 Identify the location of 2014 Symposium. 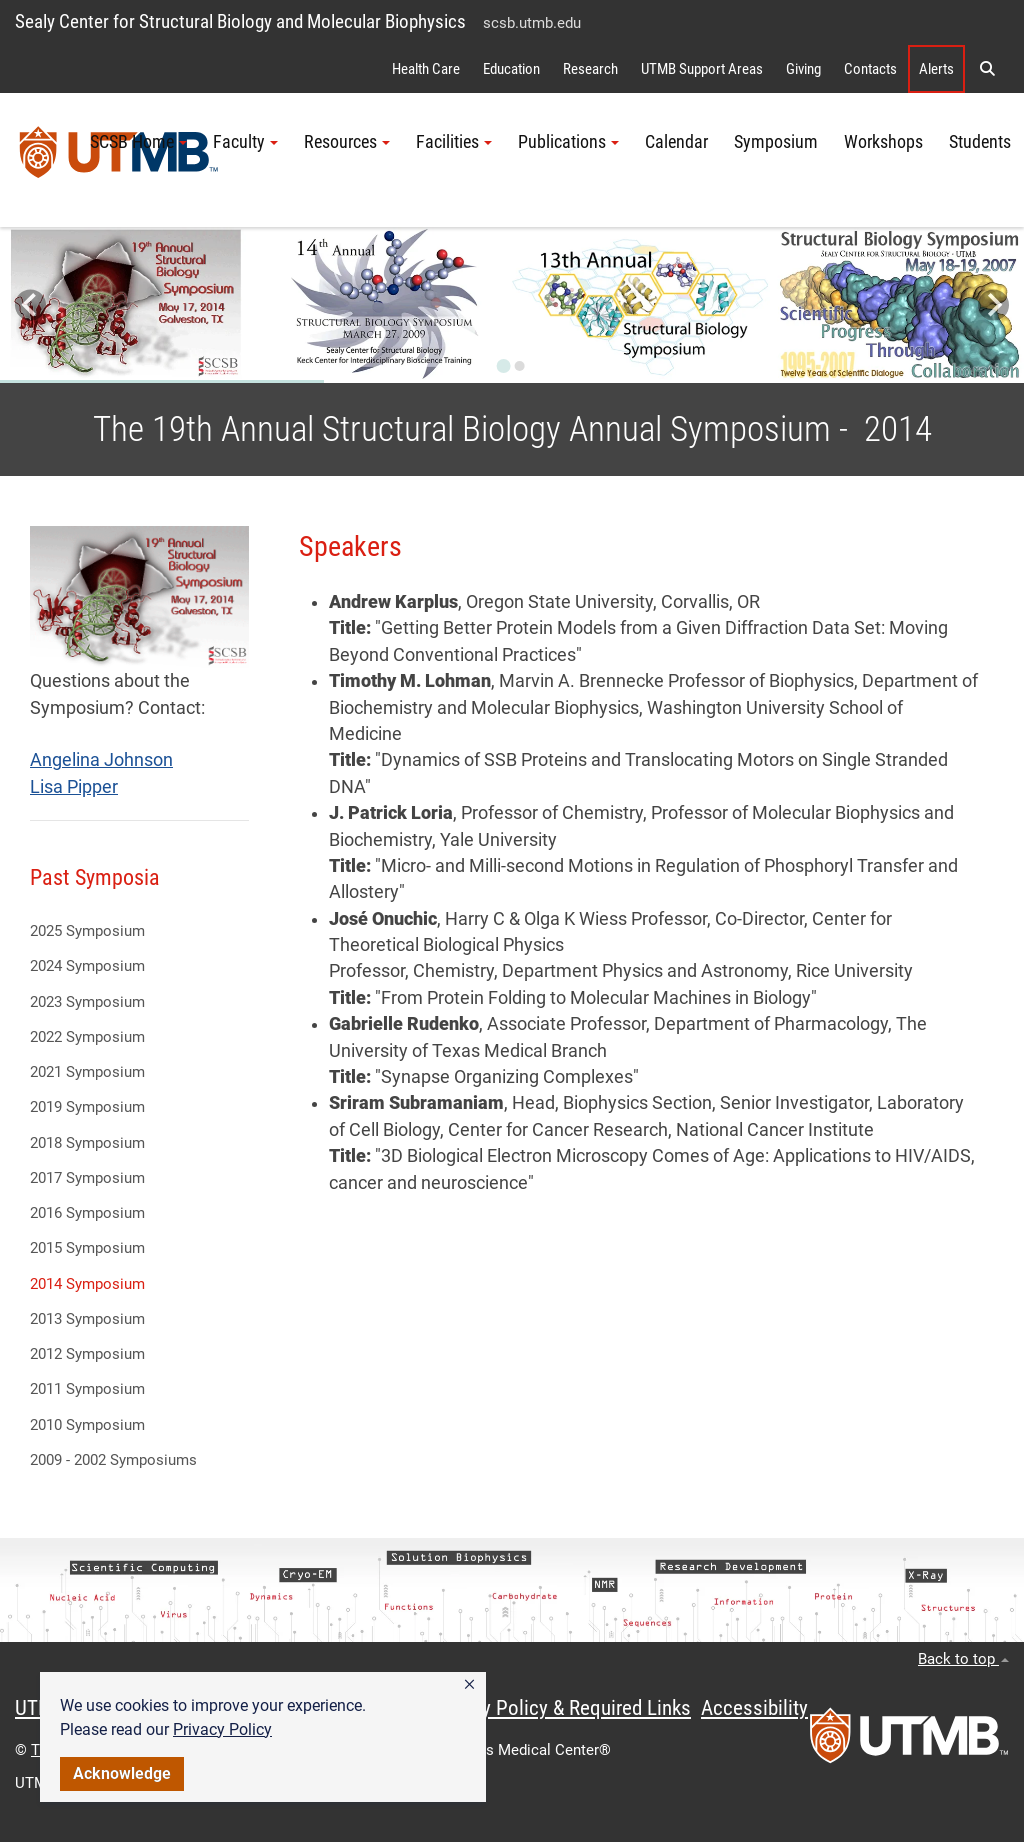
(87, 1284).